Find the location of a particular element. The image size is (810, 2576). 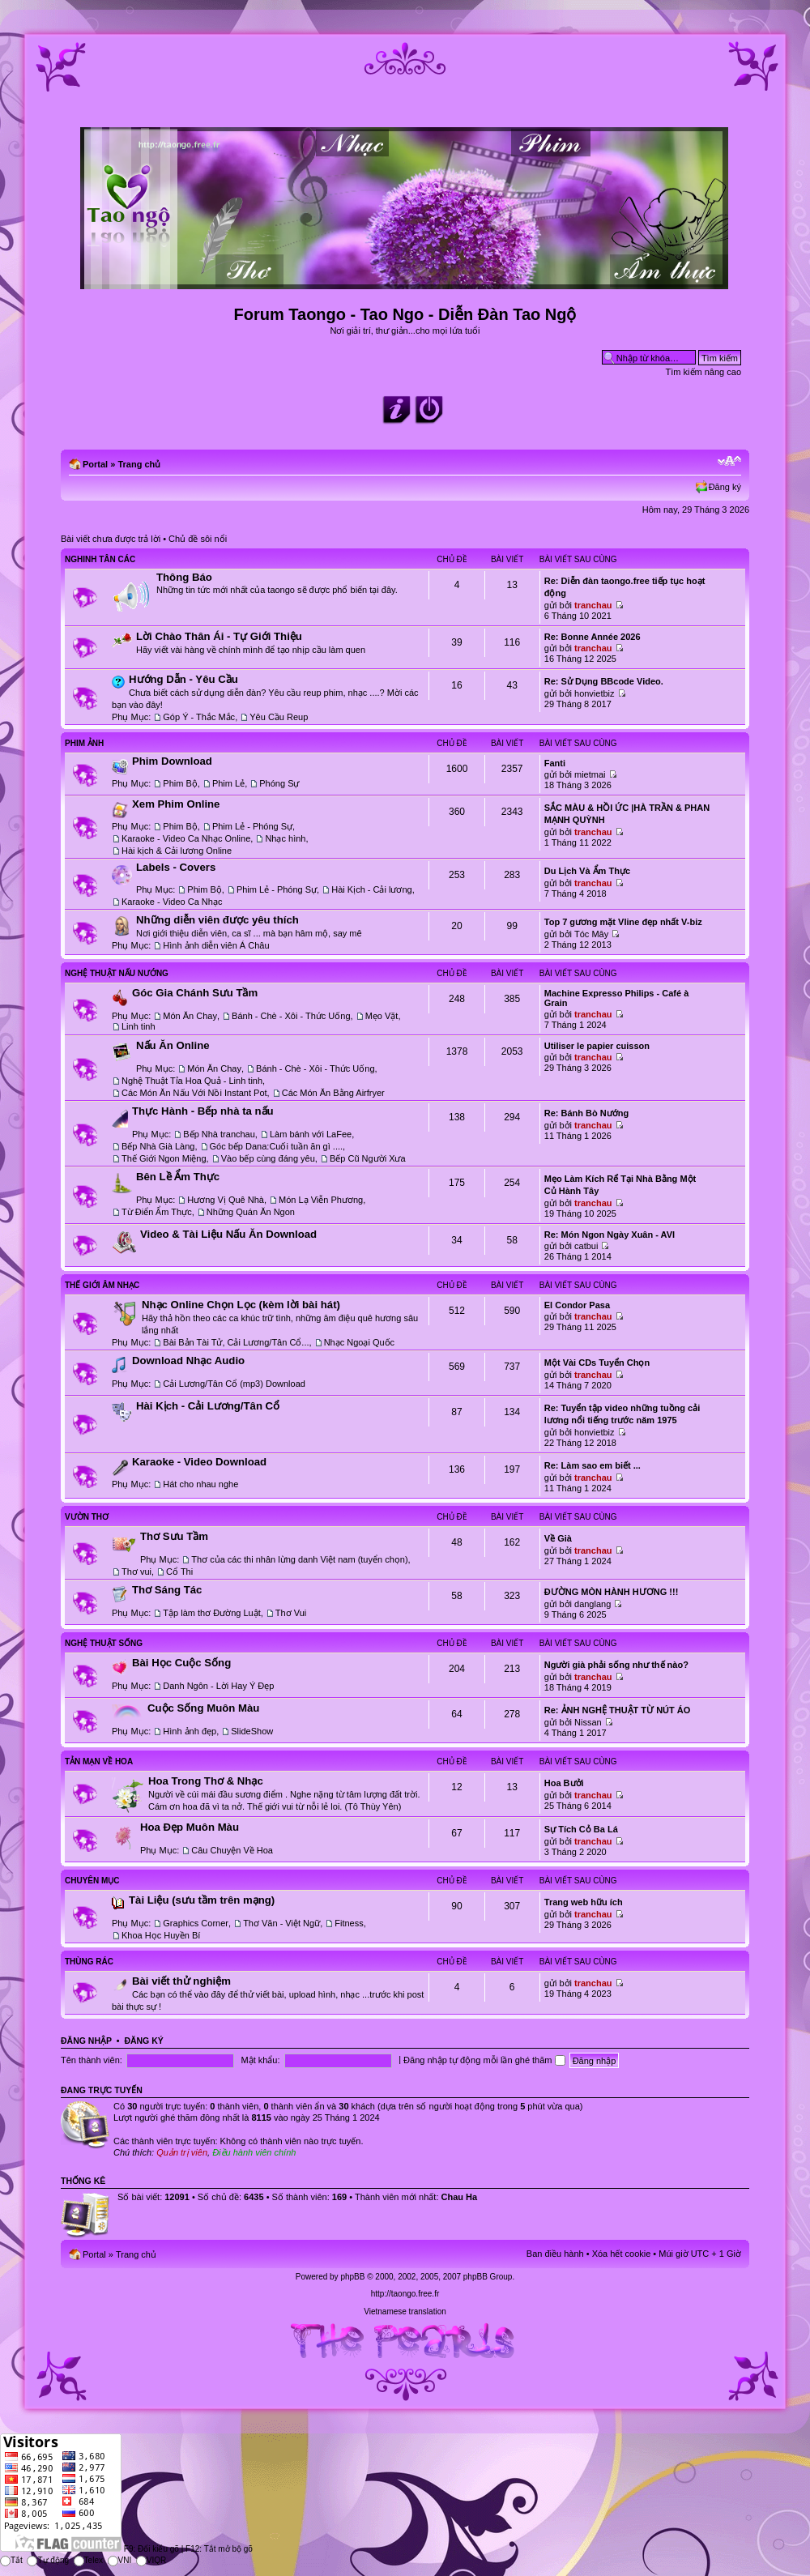

Các Món Ăn Bằng Airfryer is located at coordinates (333, 1093).